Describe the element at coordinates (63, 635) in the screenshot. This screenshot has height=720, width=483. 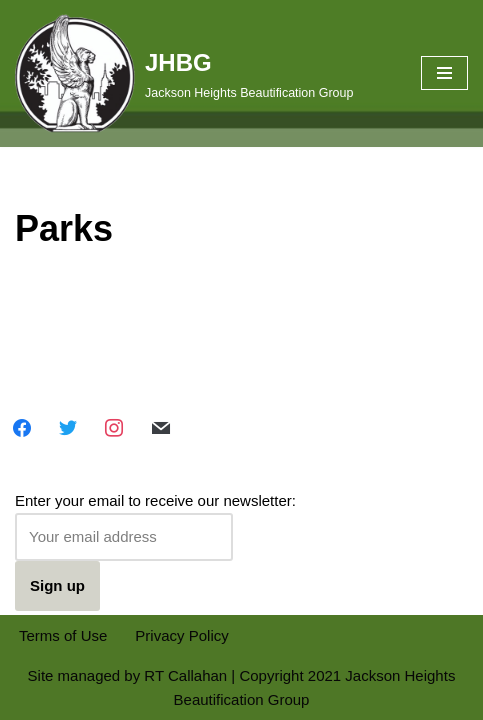
I see `Terms of Use` at that location.